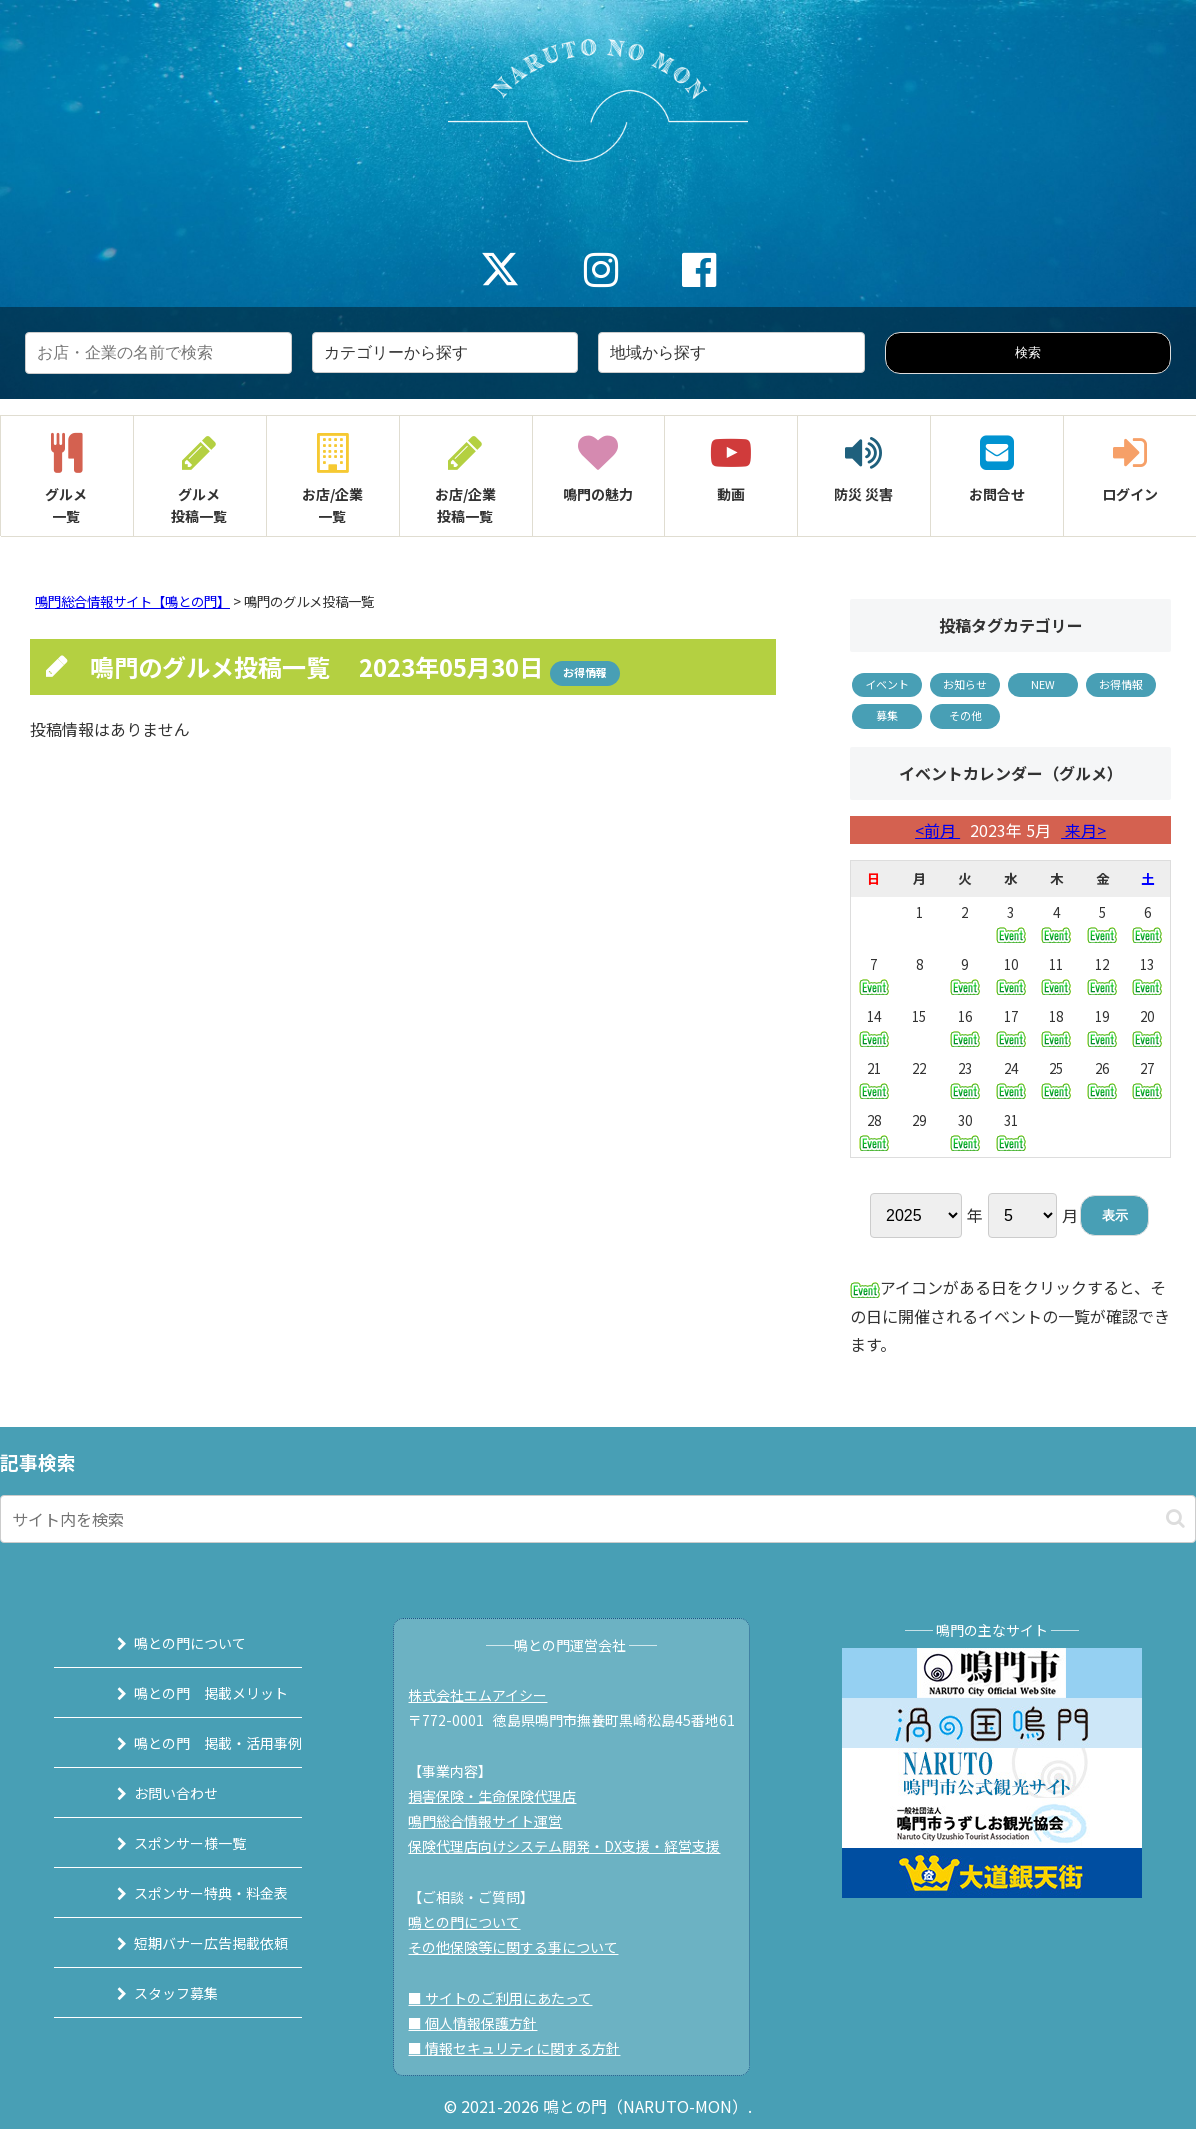  What do you see at coordinates (1102, 1078) in the screenshot?
I see `26` at bounding box center [1102, 1078].